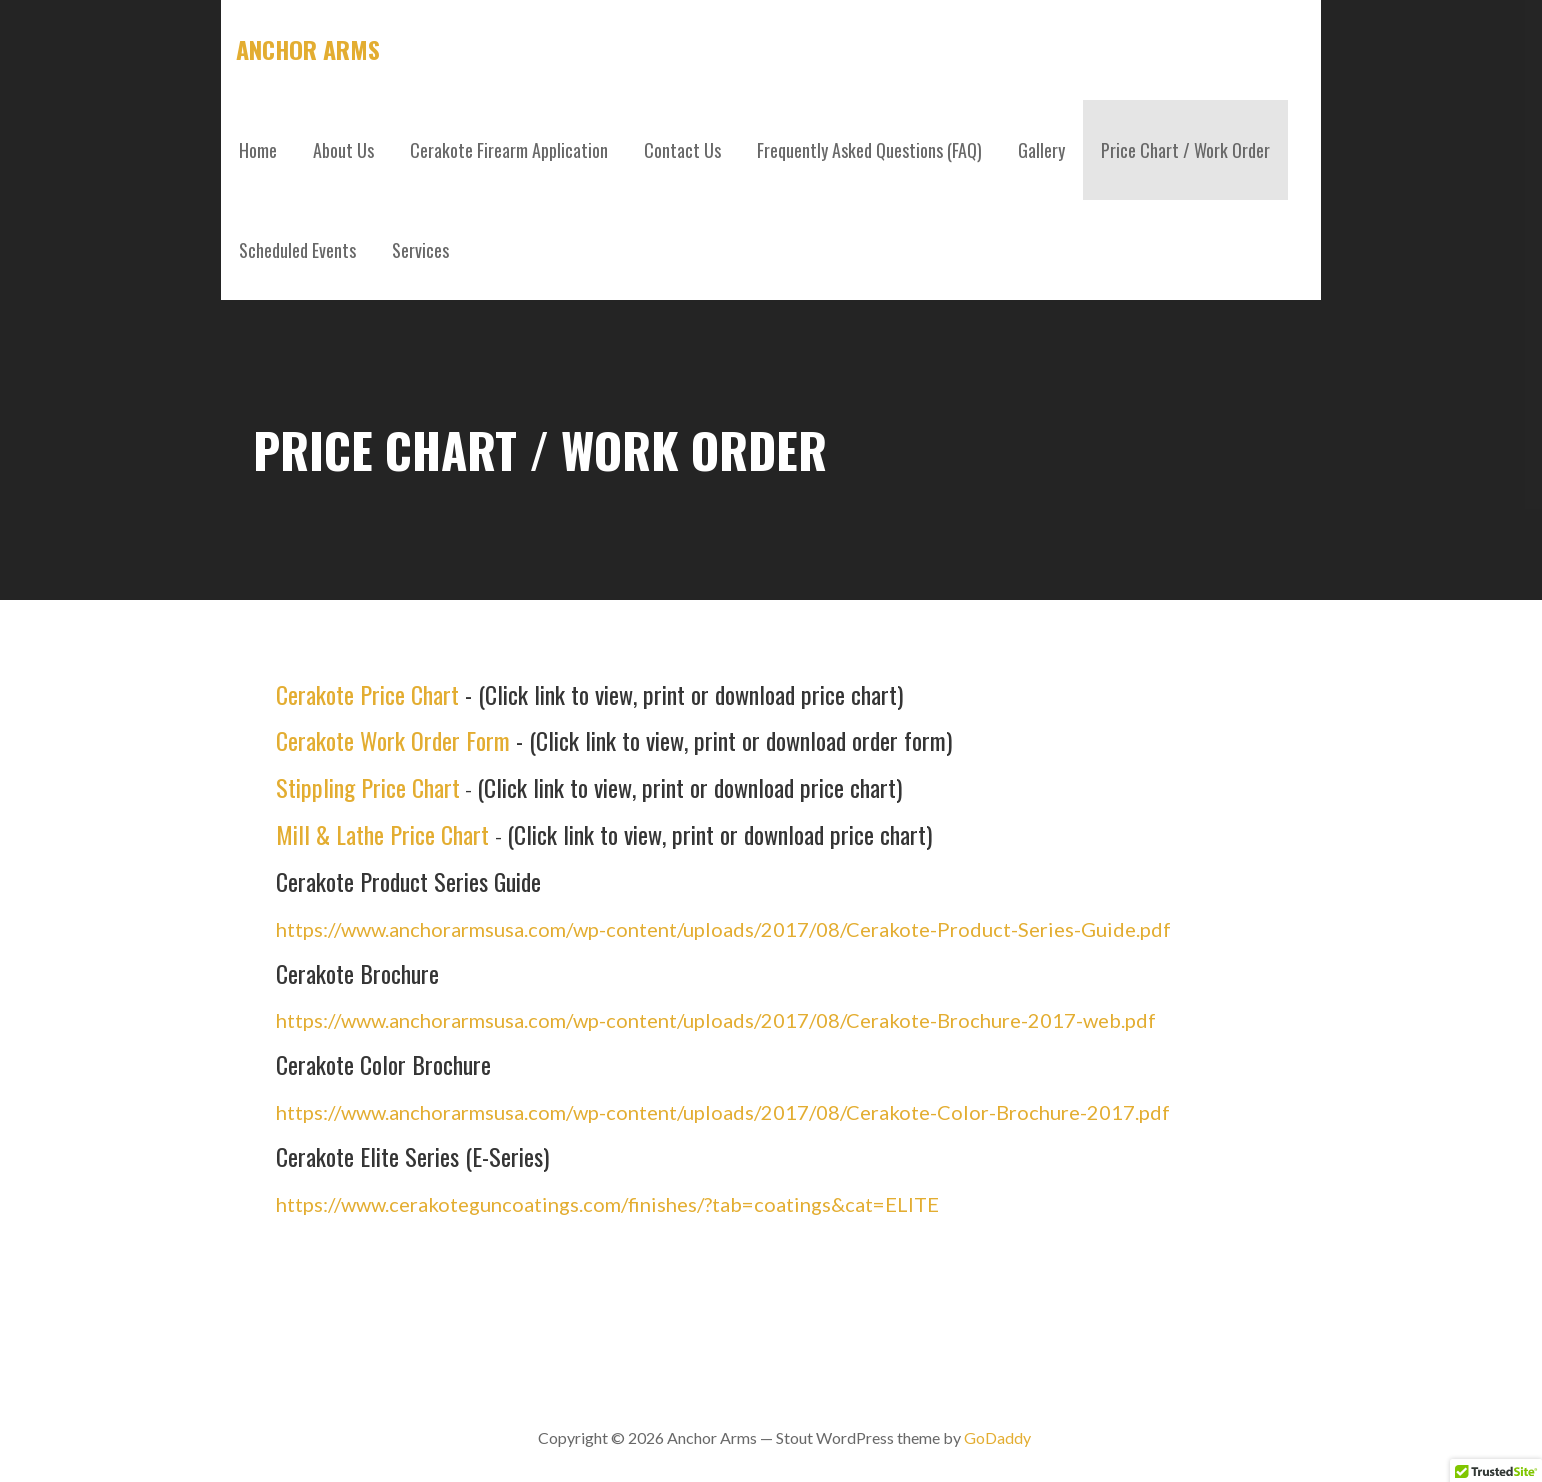 This screenshot has height=1482, width=1542. What do you see at coordinates (367, 694) in the screenshot?
I see `Cerakote Price Chart` at bounding box center [367, 694].